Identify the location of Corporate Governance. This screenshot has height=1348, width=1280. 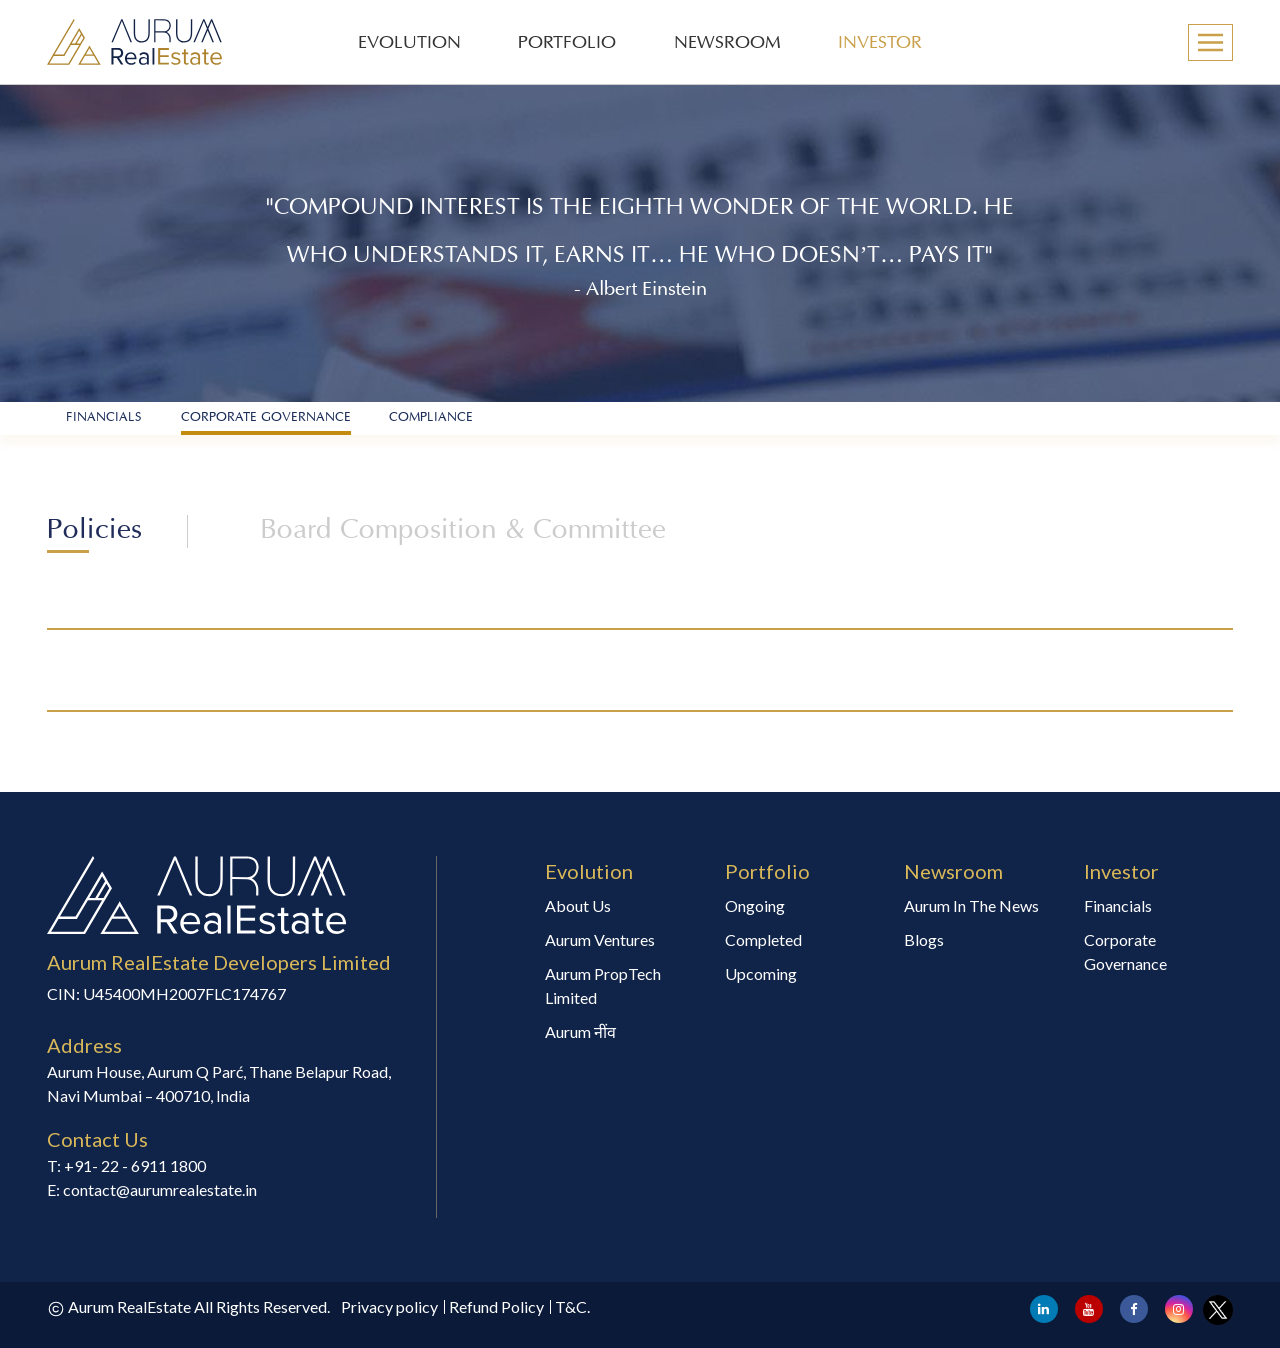
(266, 418).